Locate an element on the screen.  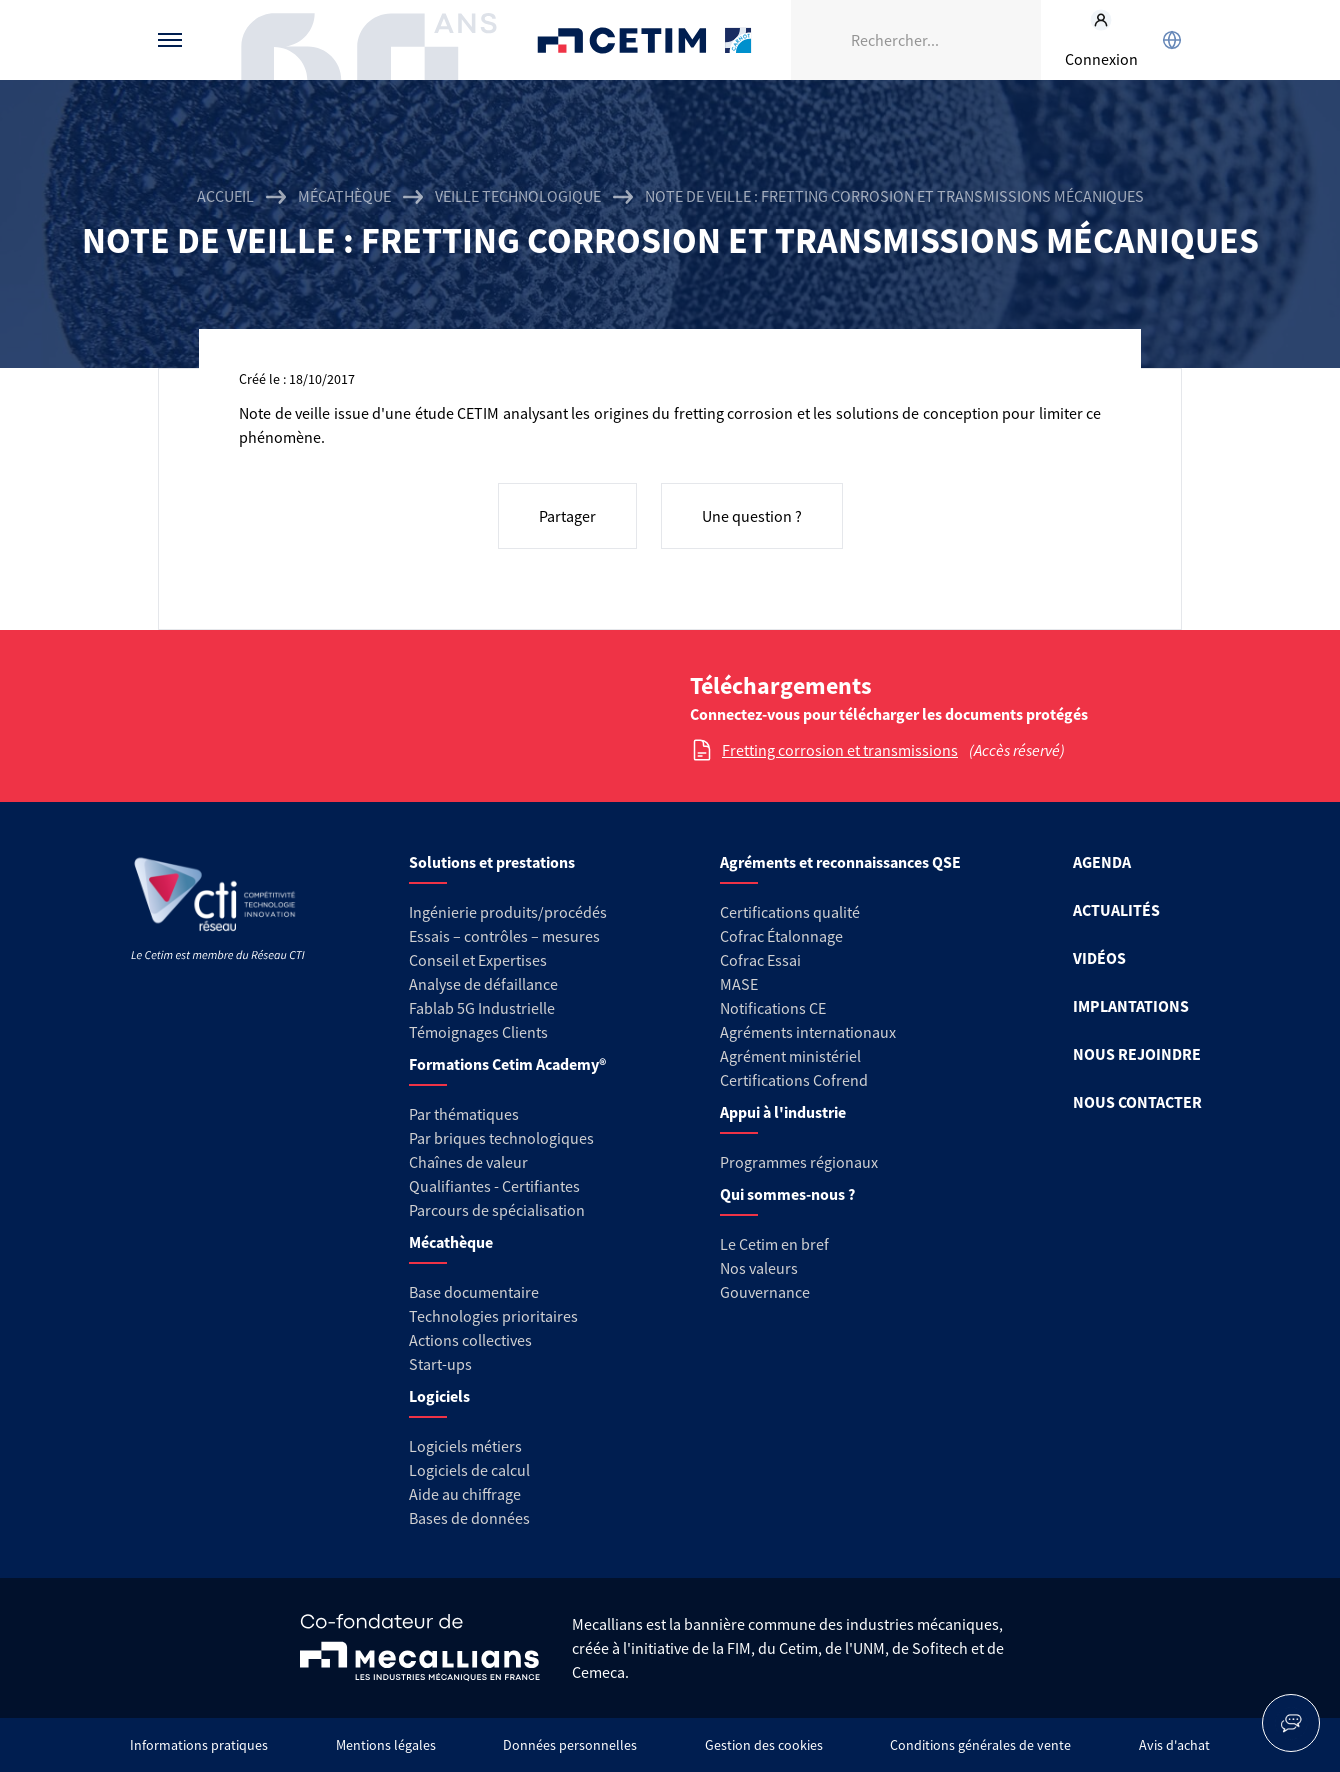
VIDÉOS is located at coordinates (1099, 958).